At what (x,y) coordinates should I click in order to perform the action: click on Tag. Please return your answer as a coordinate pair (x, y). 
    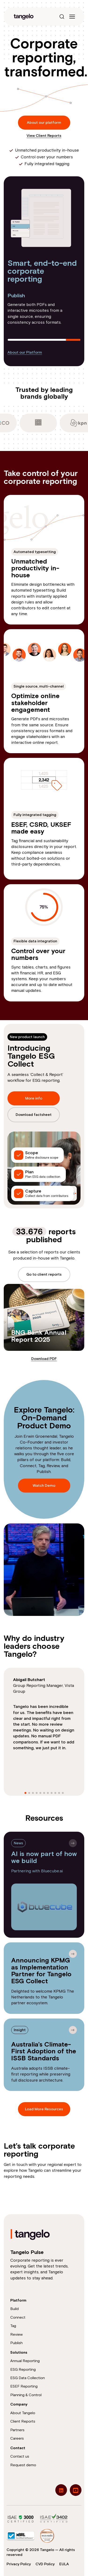
    Looking at the image, I should click on (13, 2326).